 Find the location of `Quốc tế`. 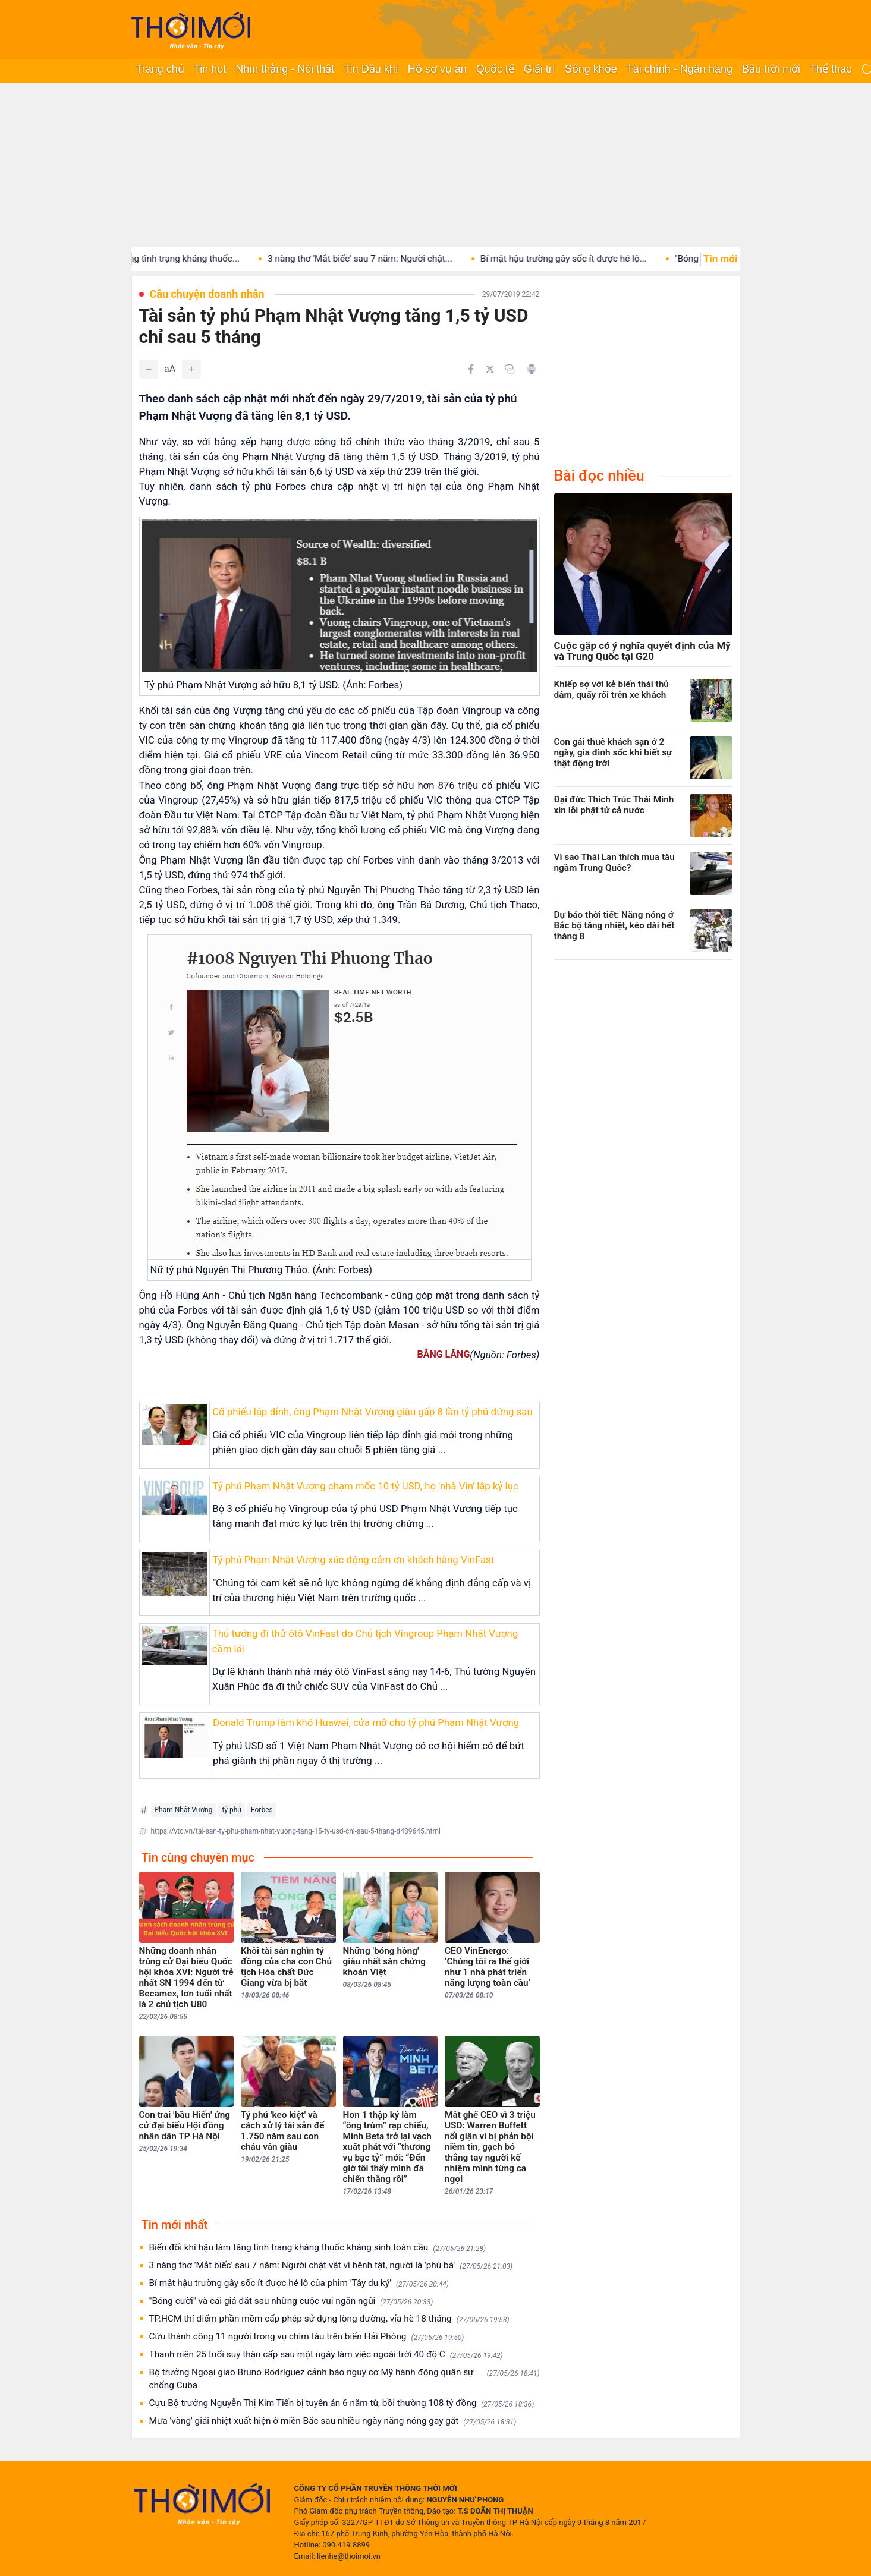

Quốc tế is located at coordinates (495, 69).